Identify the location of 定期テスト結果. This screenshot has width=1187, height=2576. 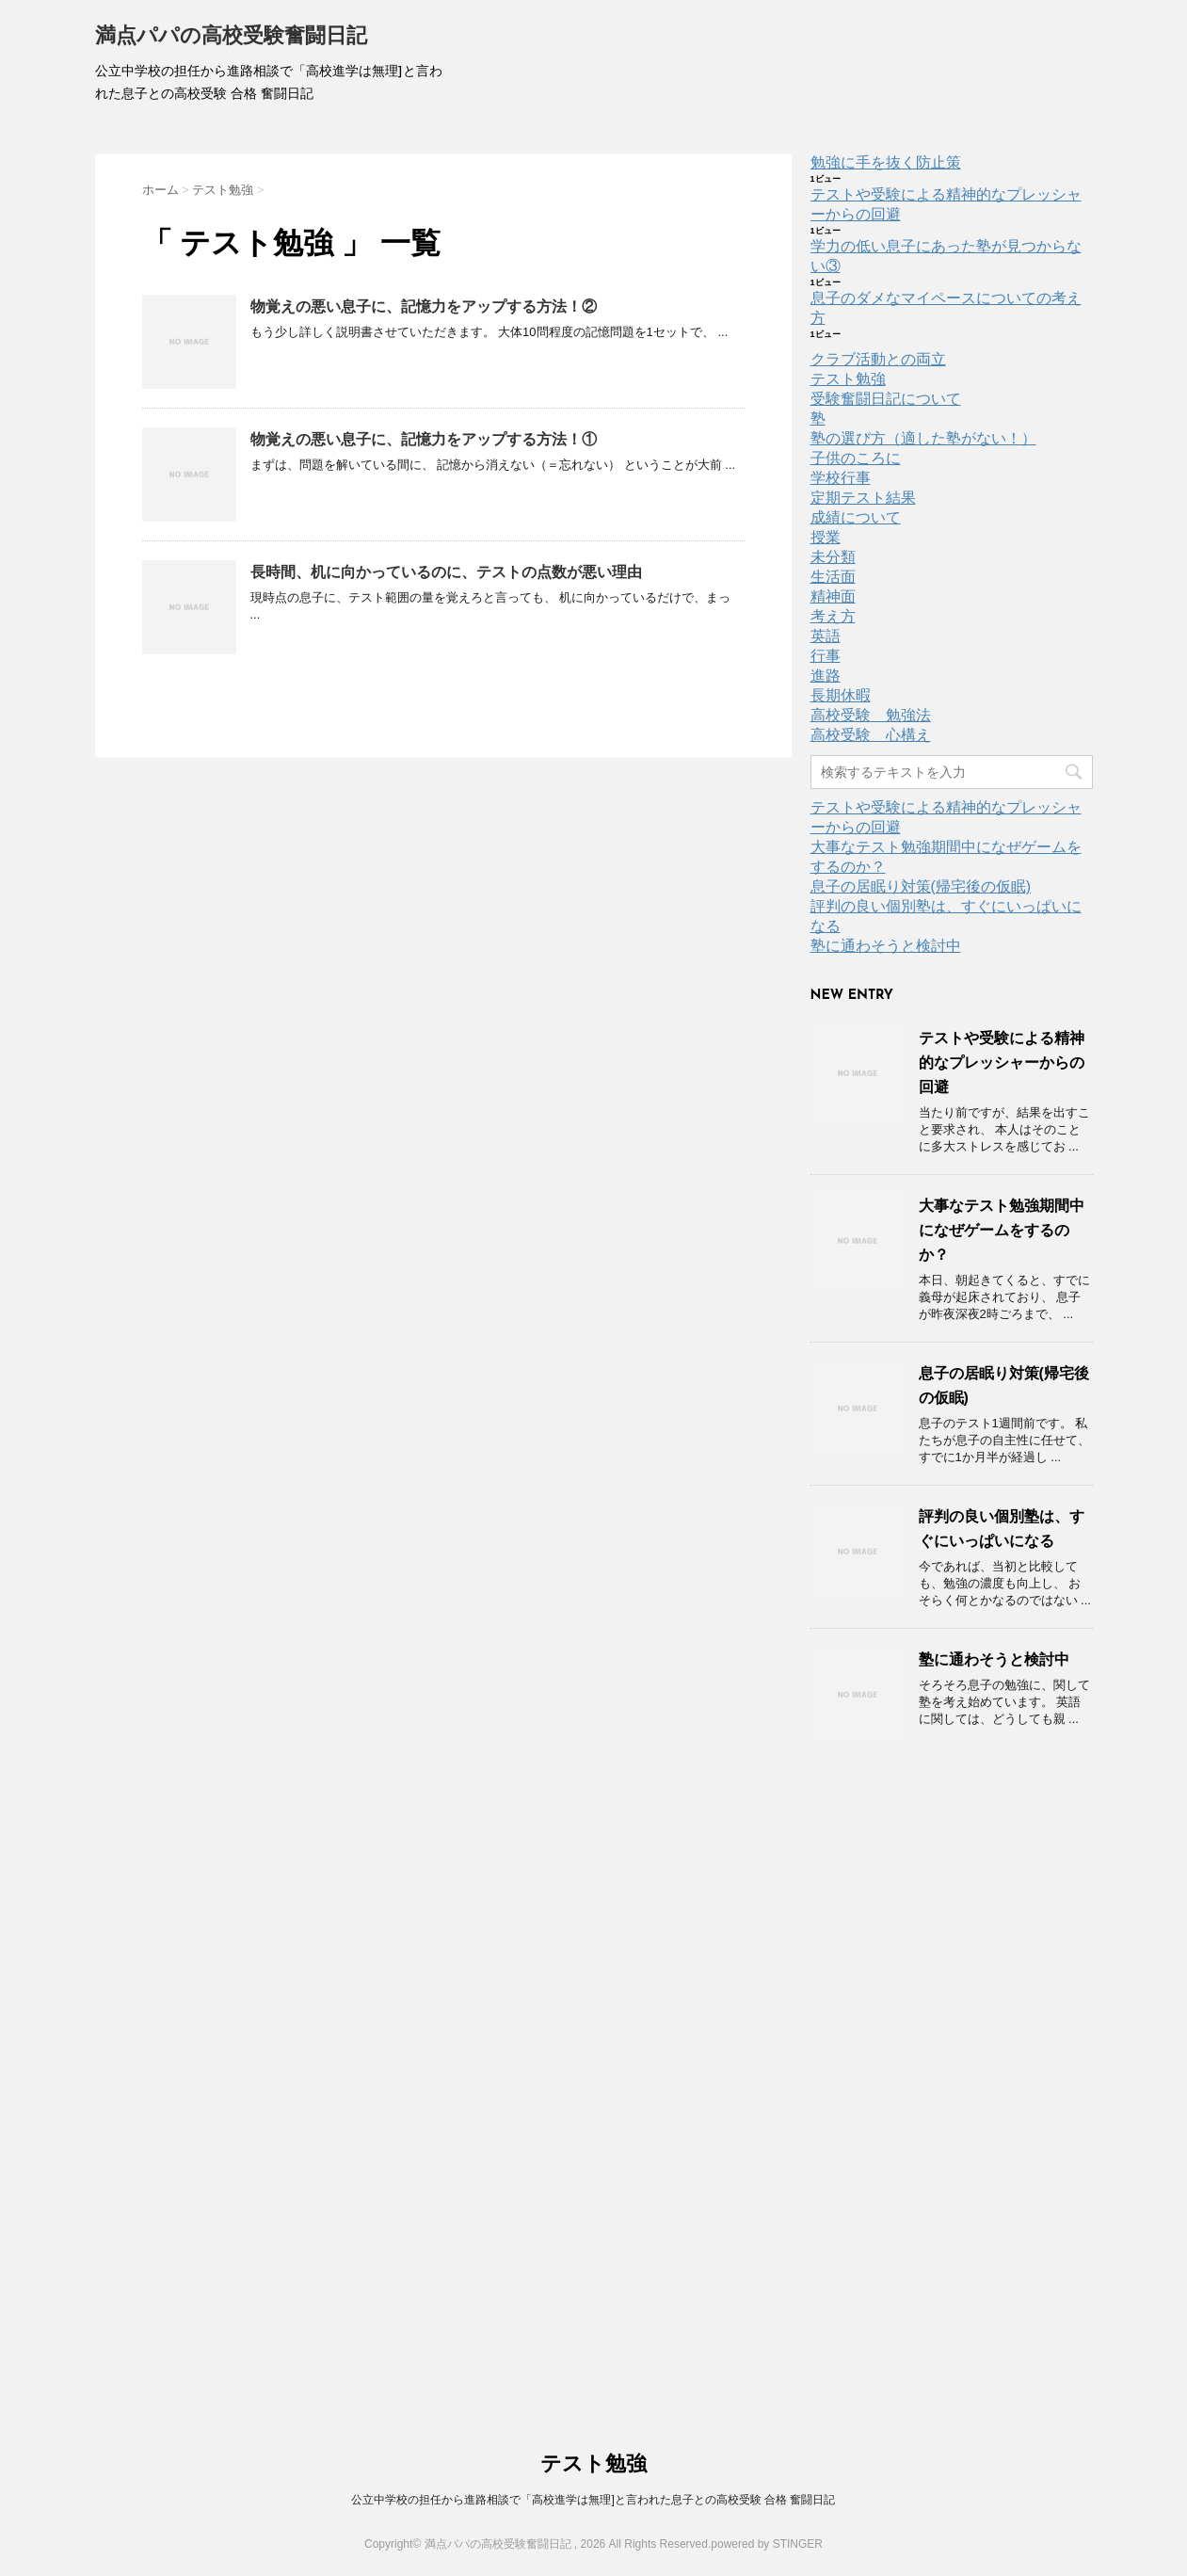
(863, 498).